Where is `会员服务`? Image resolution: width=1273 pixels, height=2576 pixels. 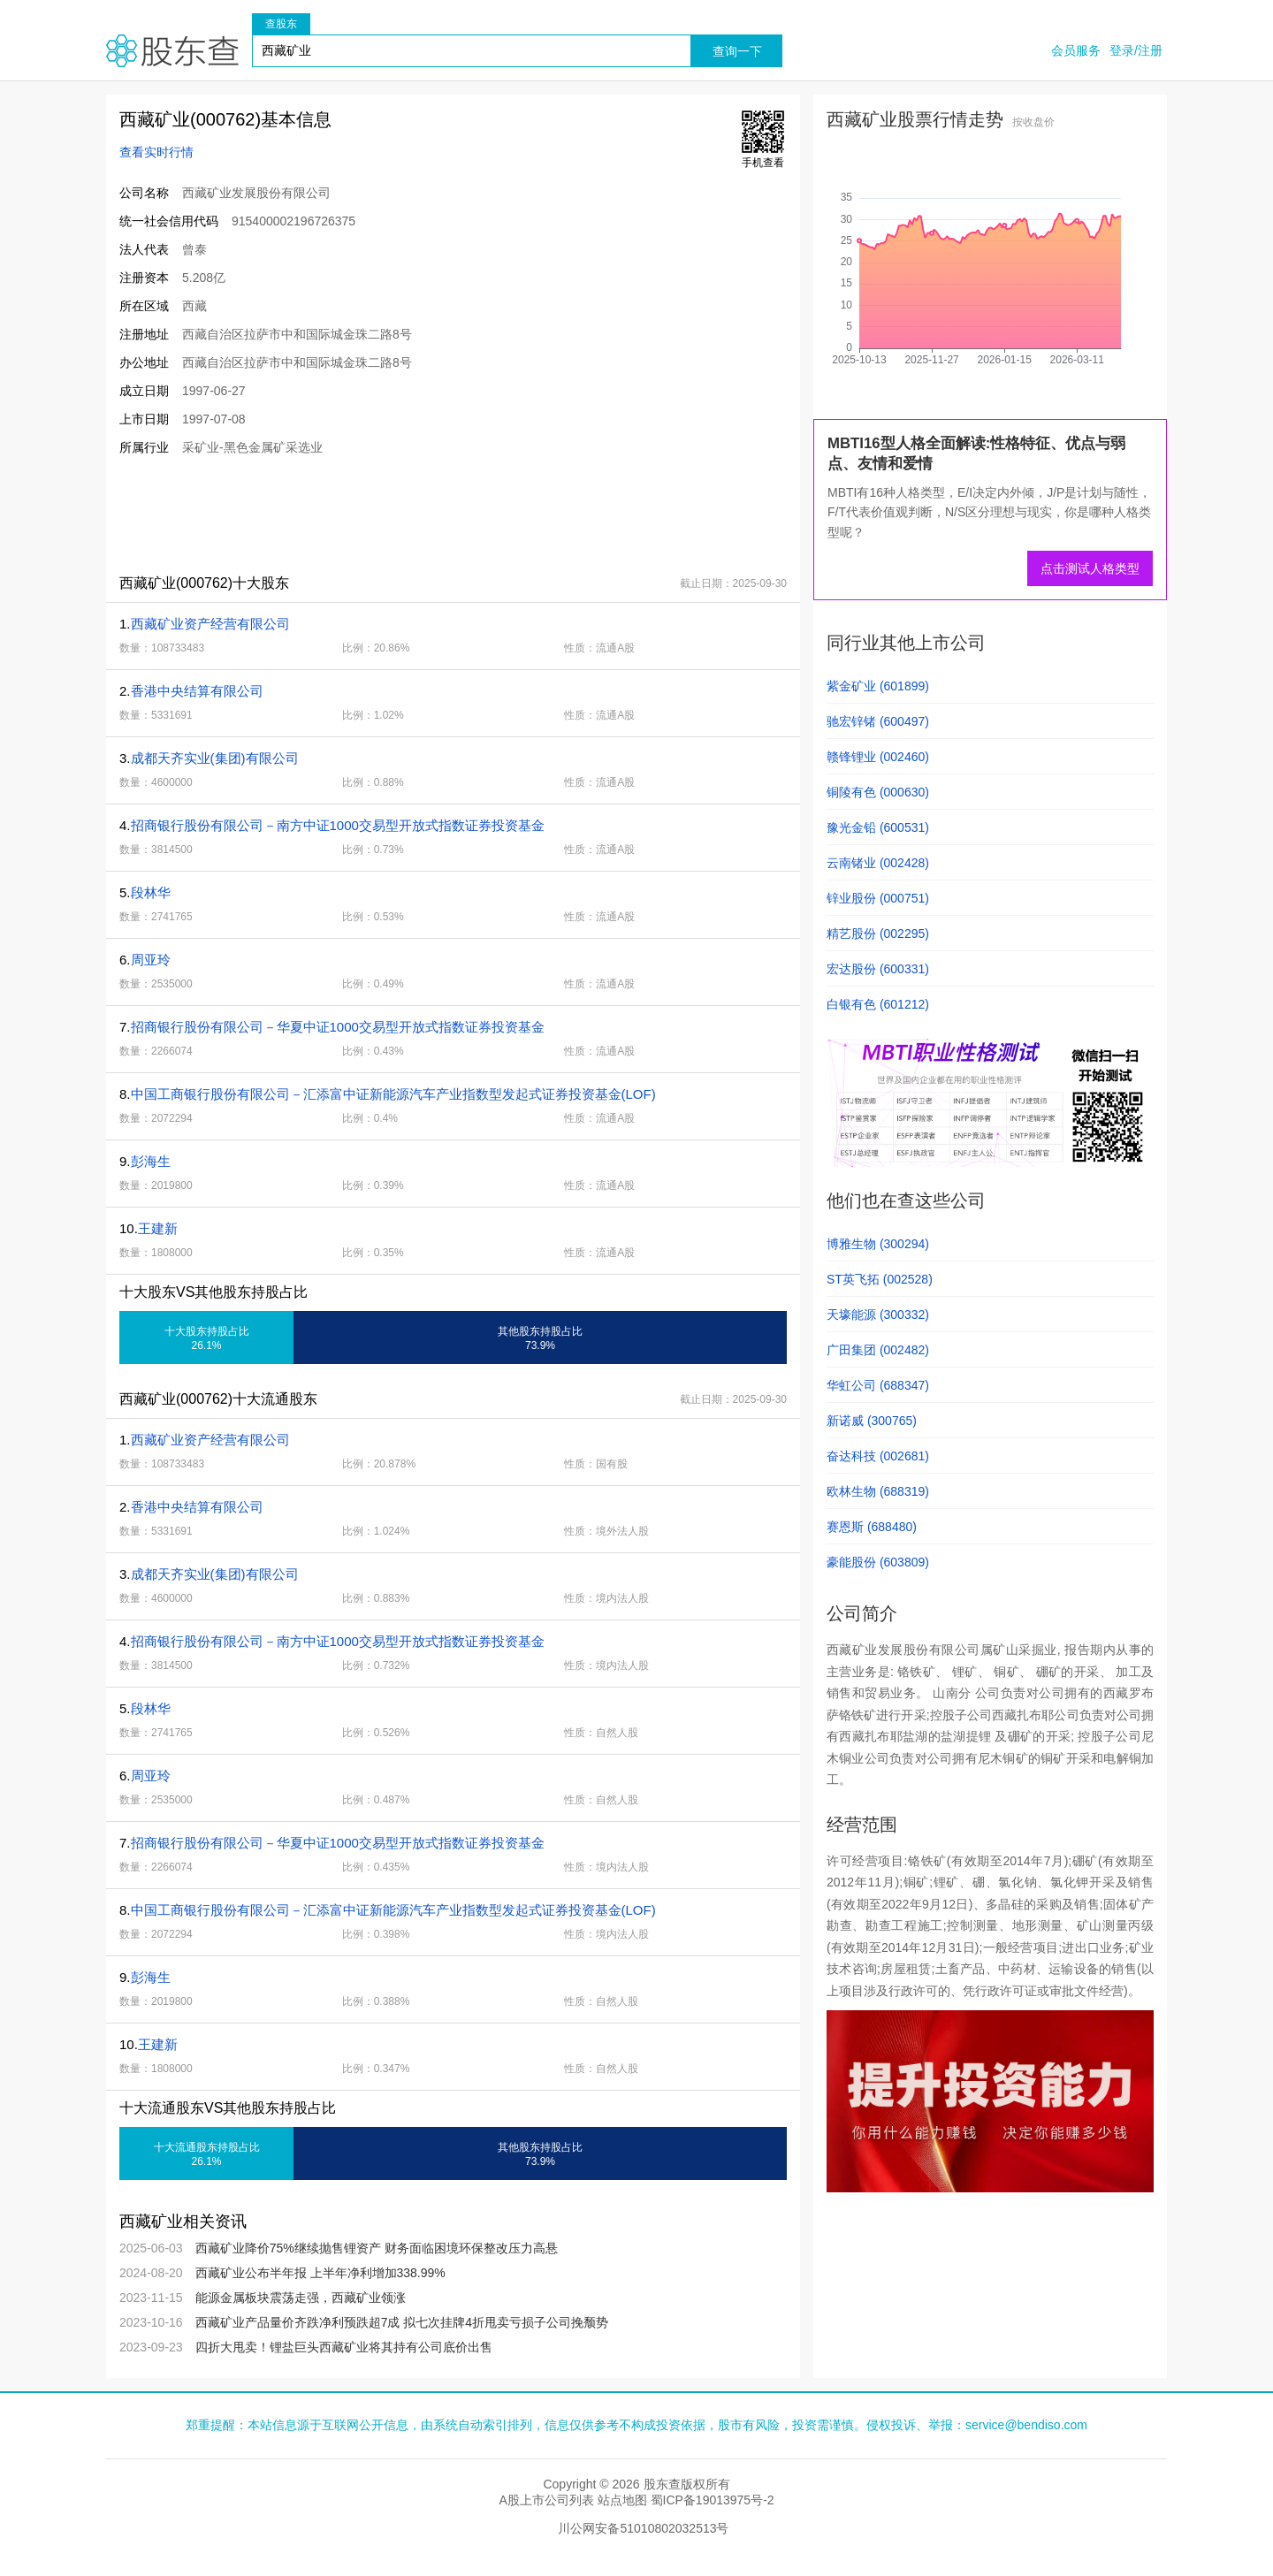
会员服务 is located at coordinates (1076, 50).